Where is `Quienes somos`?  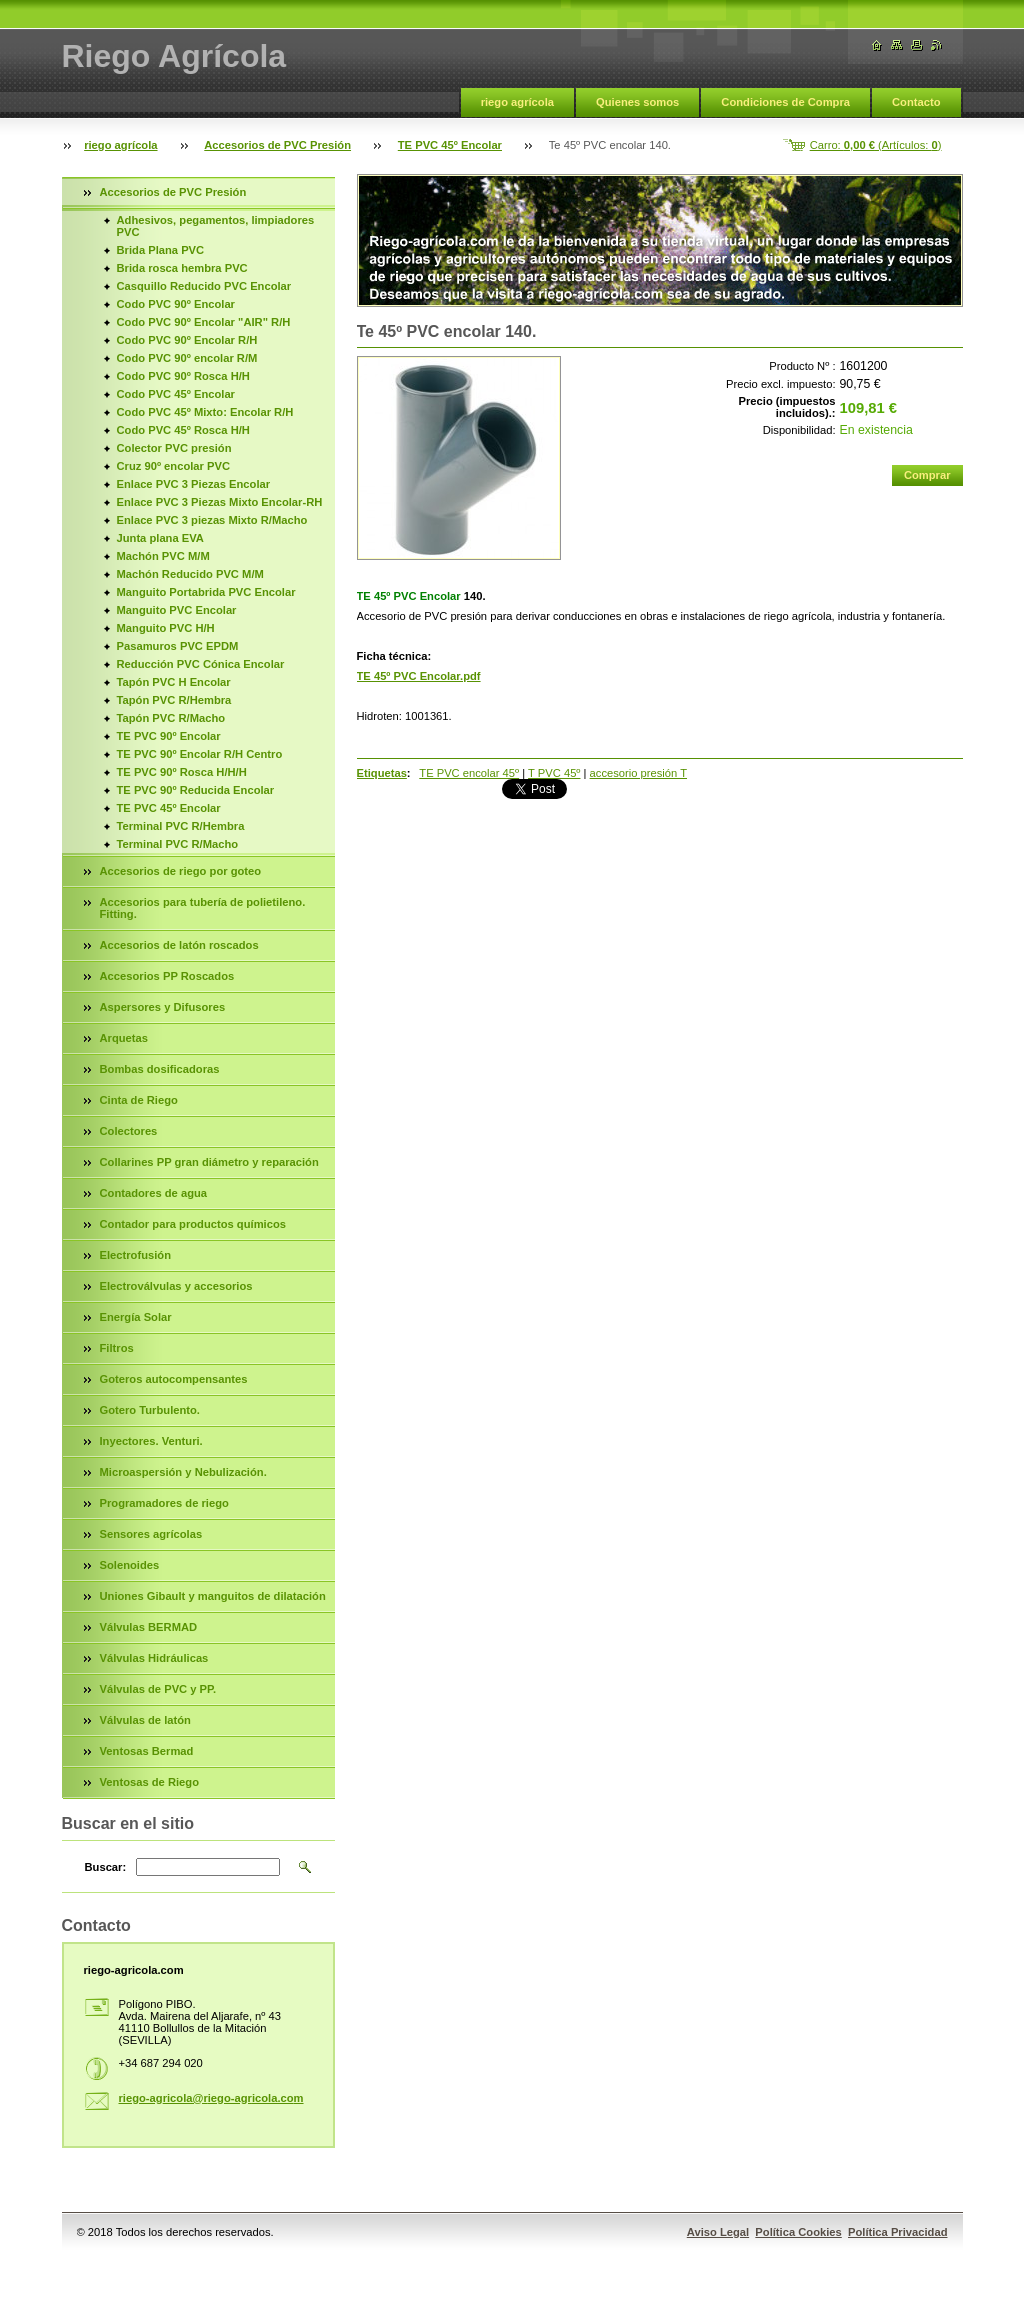
Quienes somos is located at coordinates (637, 102).